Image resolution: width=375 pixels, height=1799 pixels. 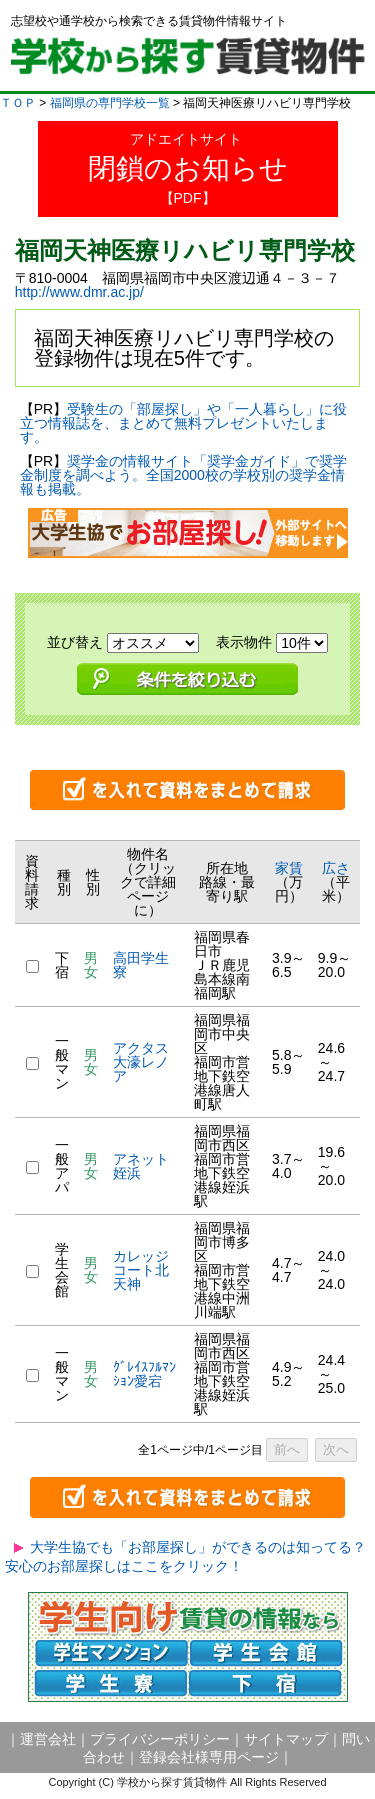 I want to click on 高田学生寮, so click(x=141, y=965).